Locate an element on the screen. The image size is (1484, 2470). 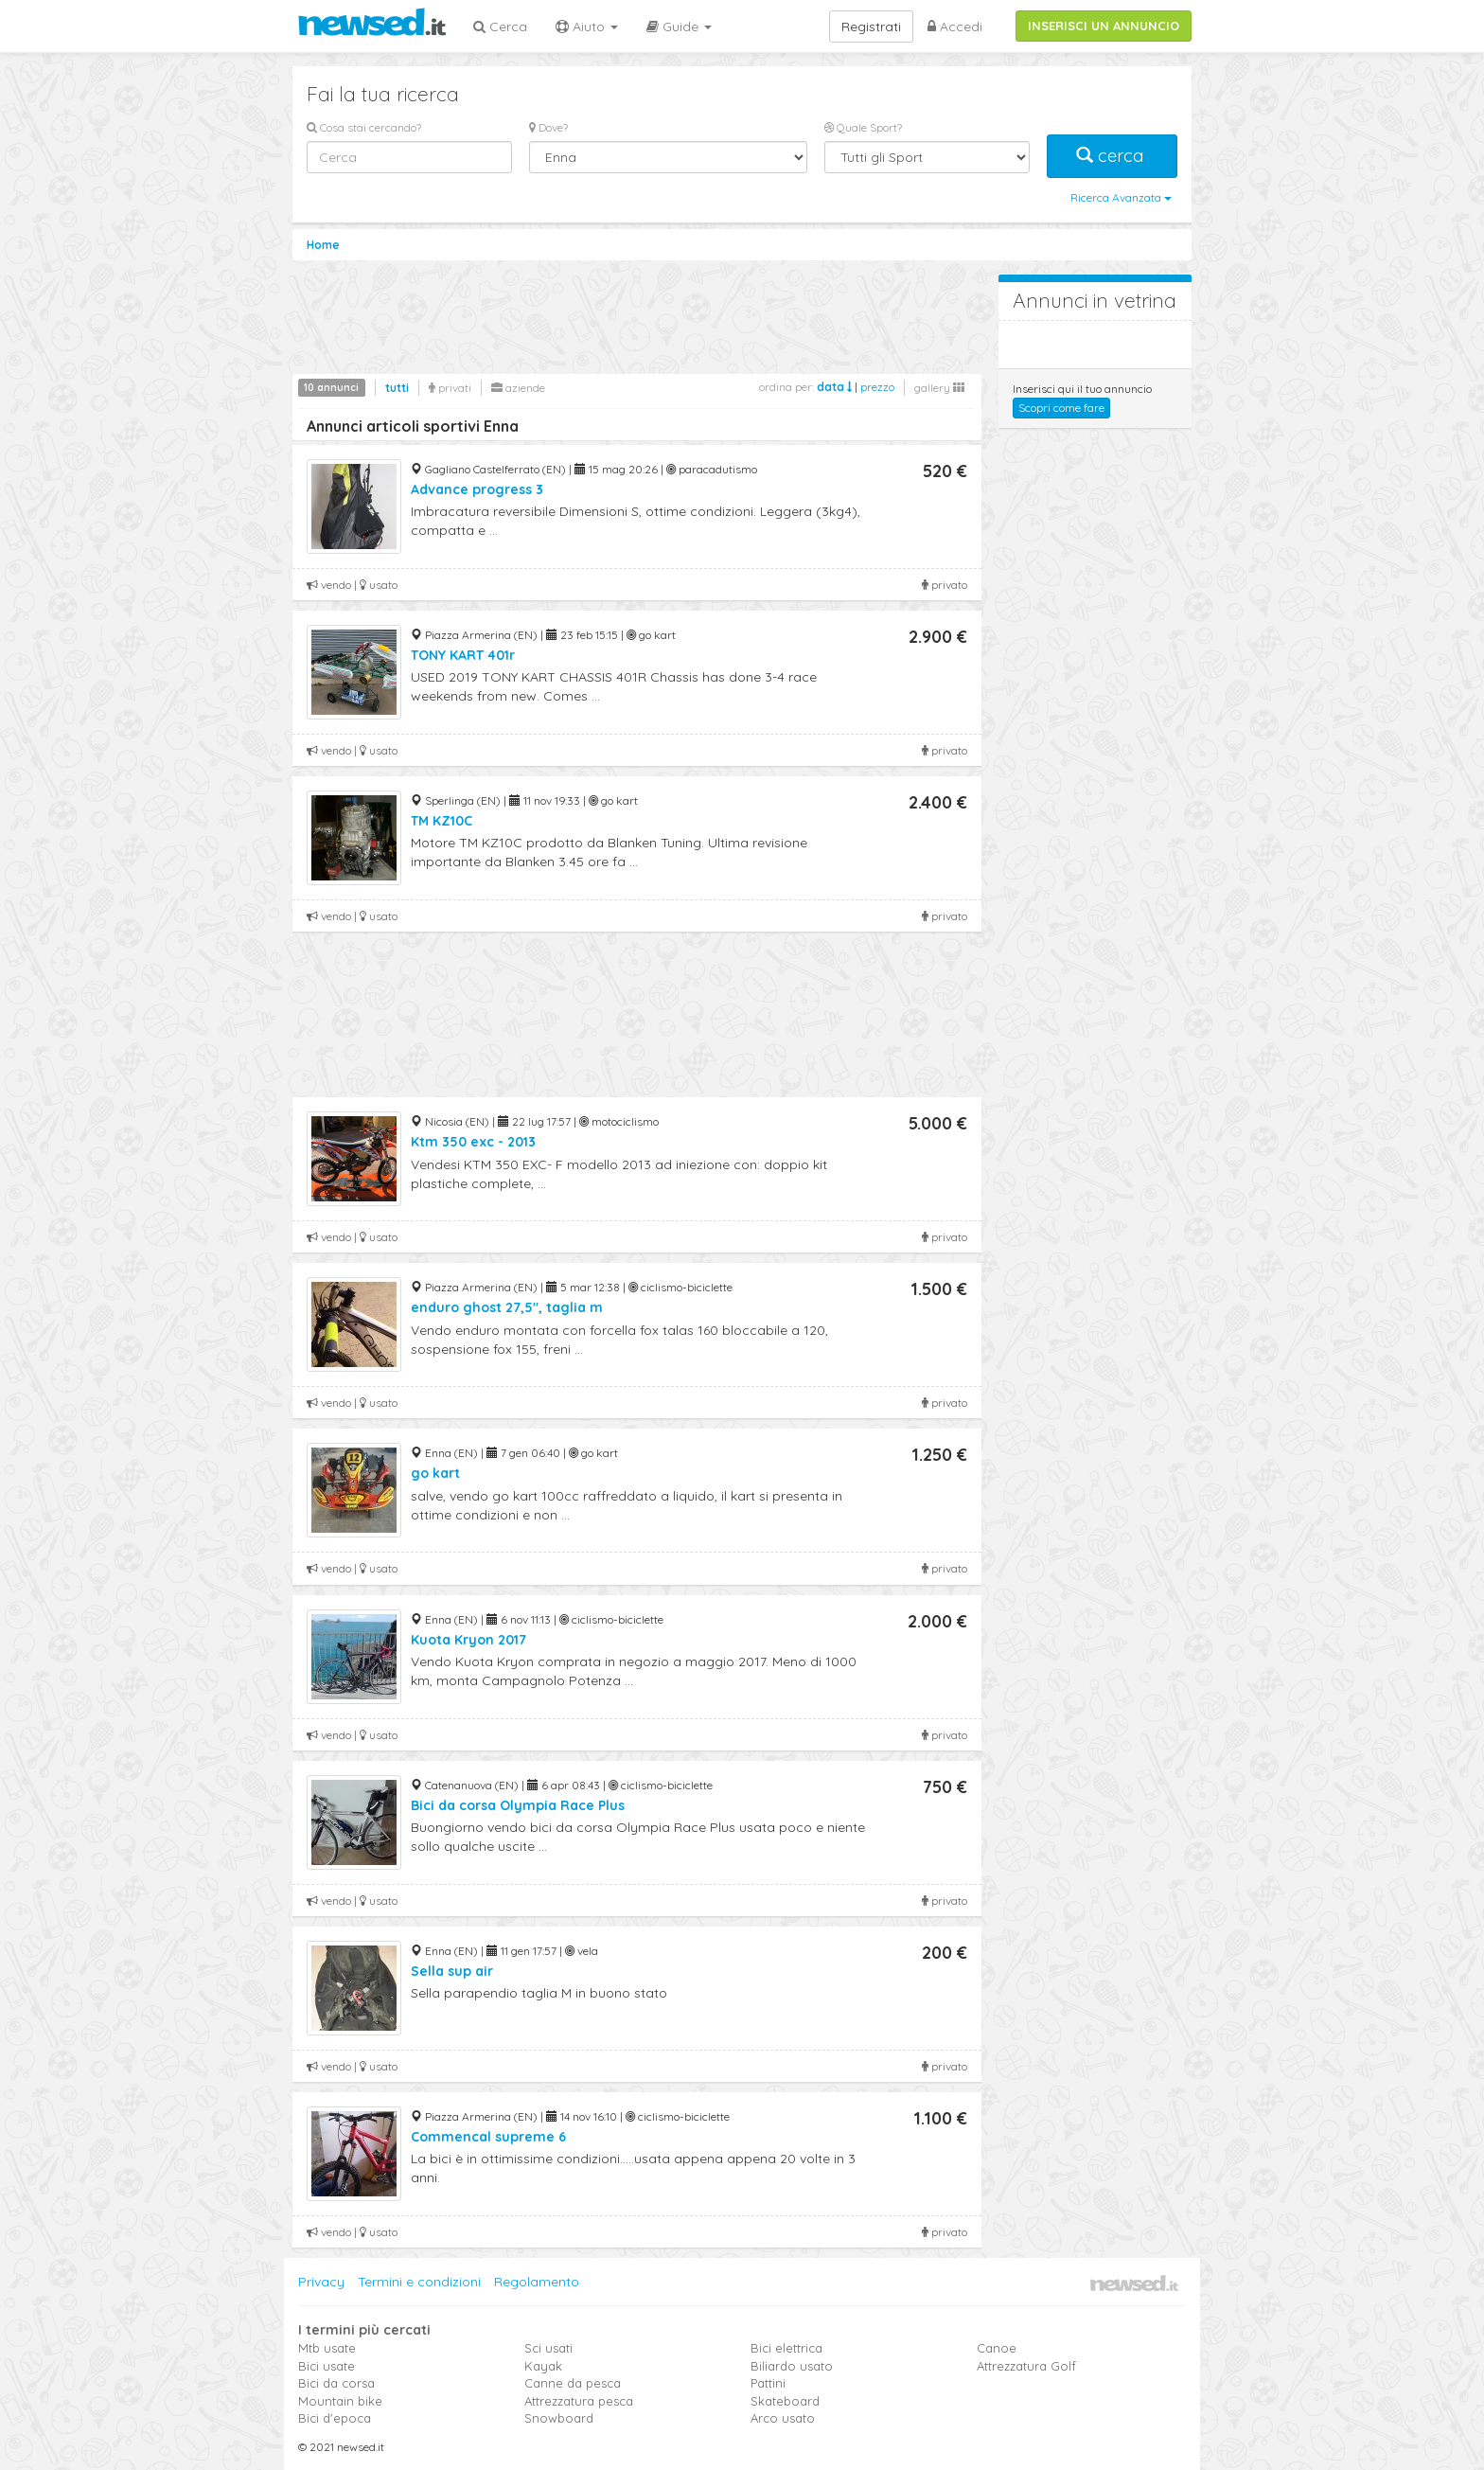
prezzo is located at coordinates (877, 387).